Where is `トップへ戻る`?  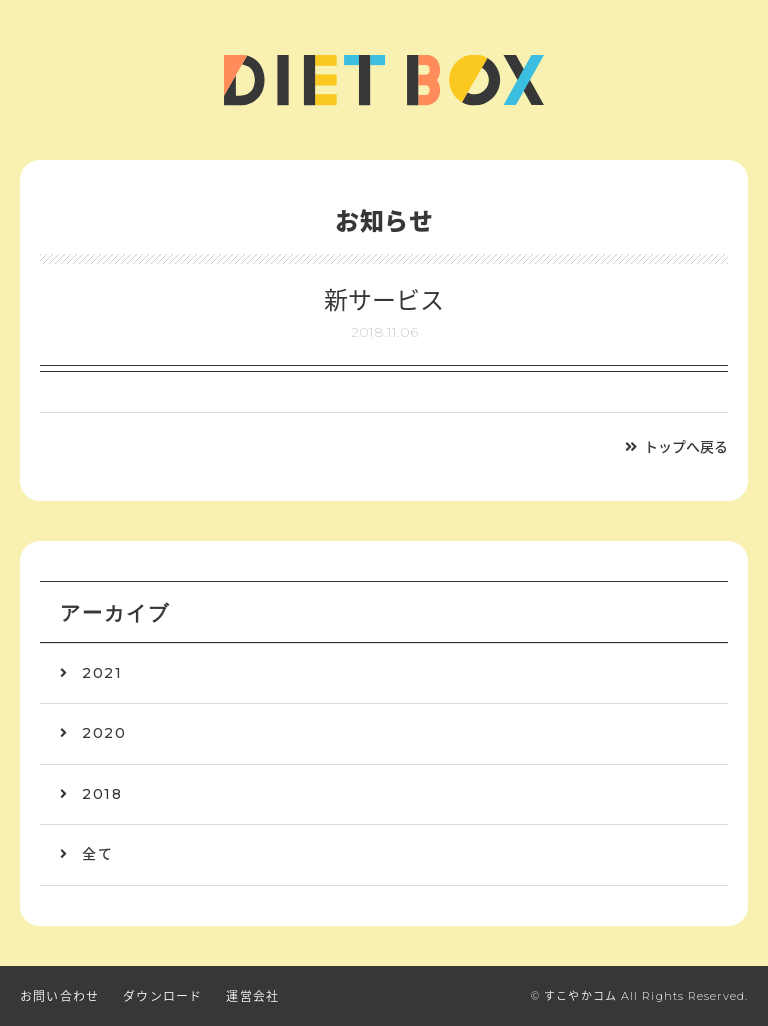
トップへ戻る is located at coordinates (686, 447).